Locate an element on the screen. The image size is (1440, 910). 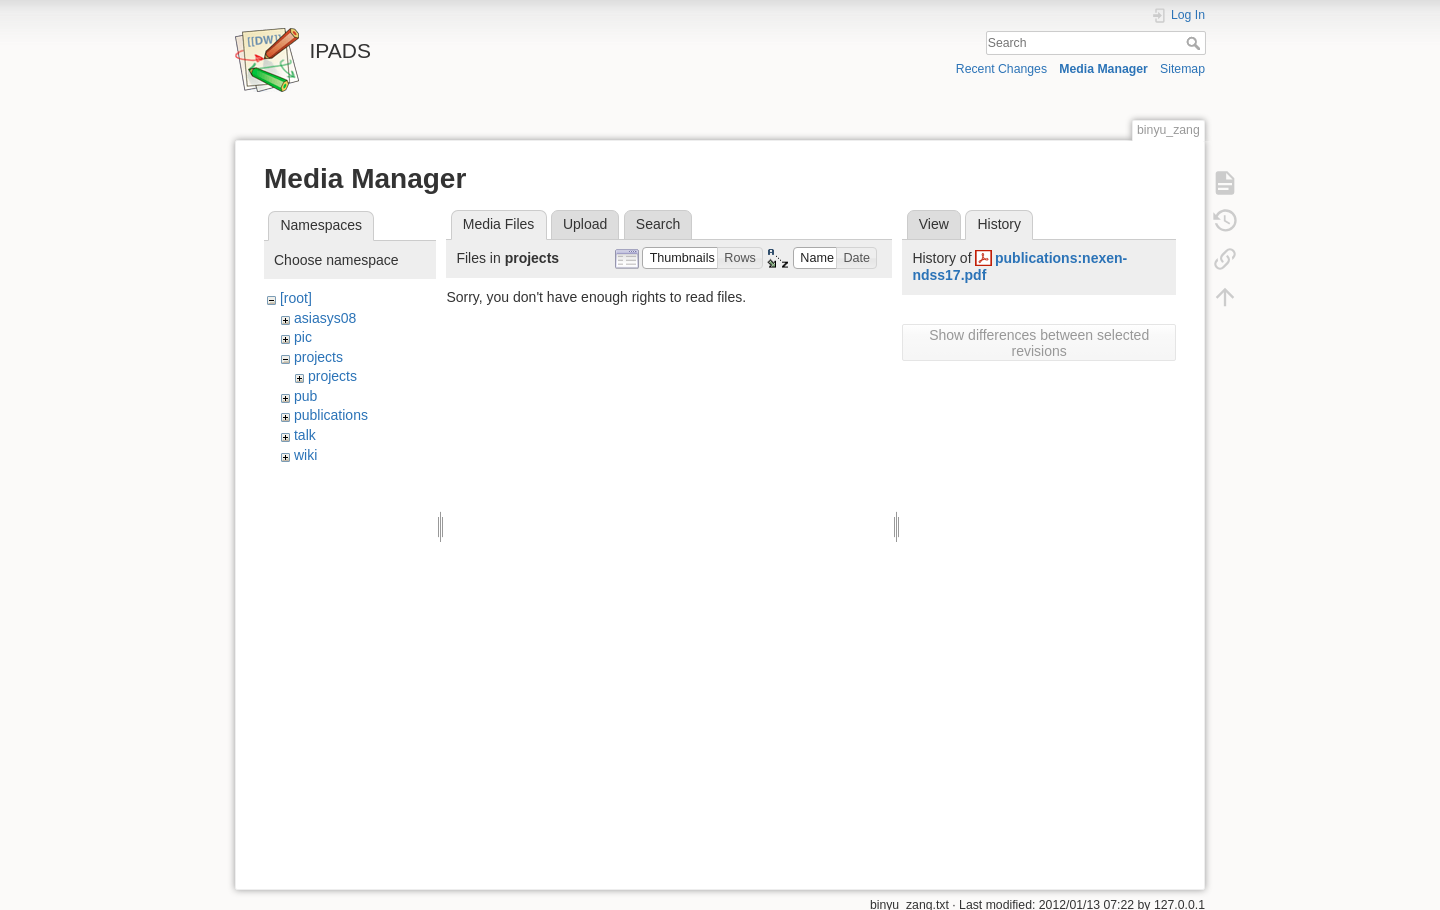
Media Manager is located at coordinates (1103, 69).